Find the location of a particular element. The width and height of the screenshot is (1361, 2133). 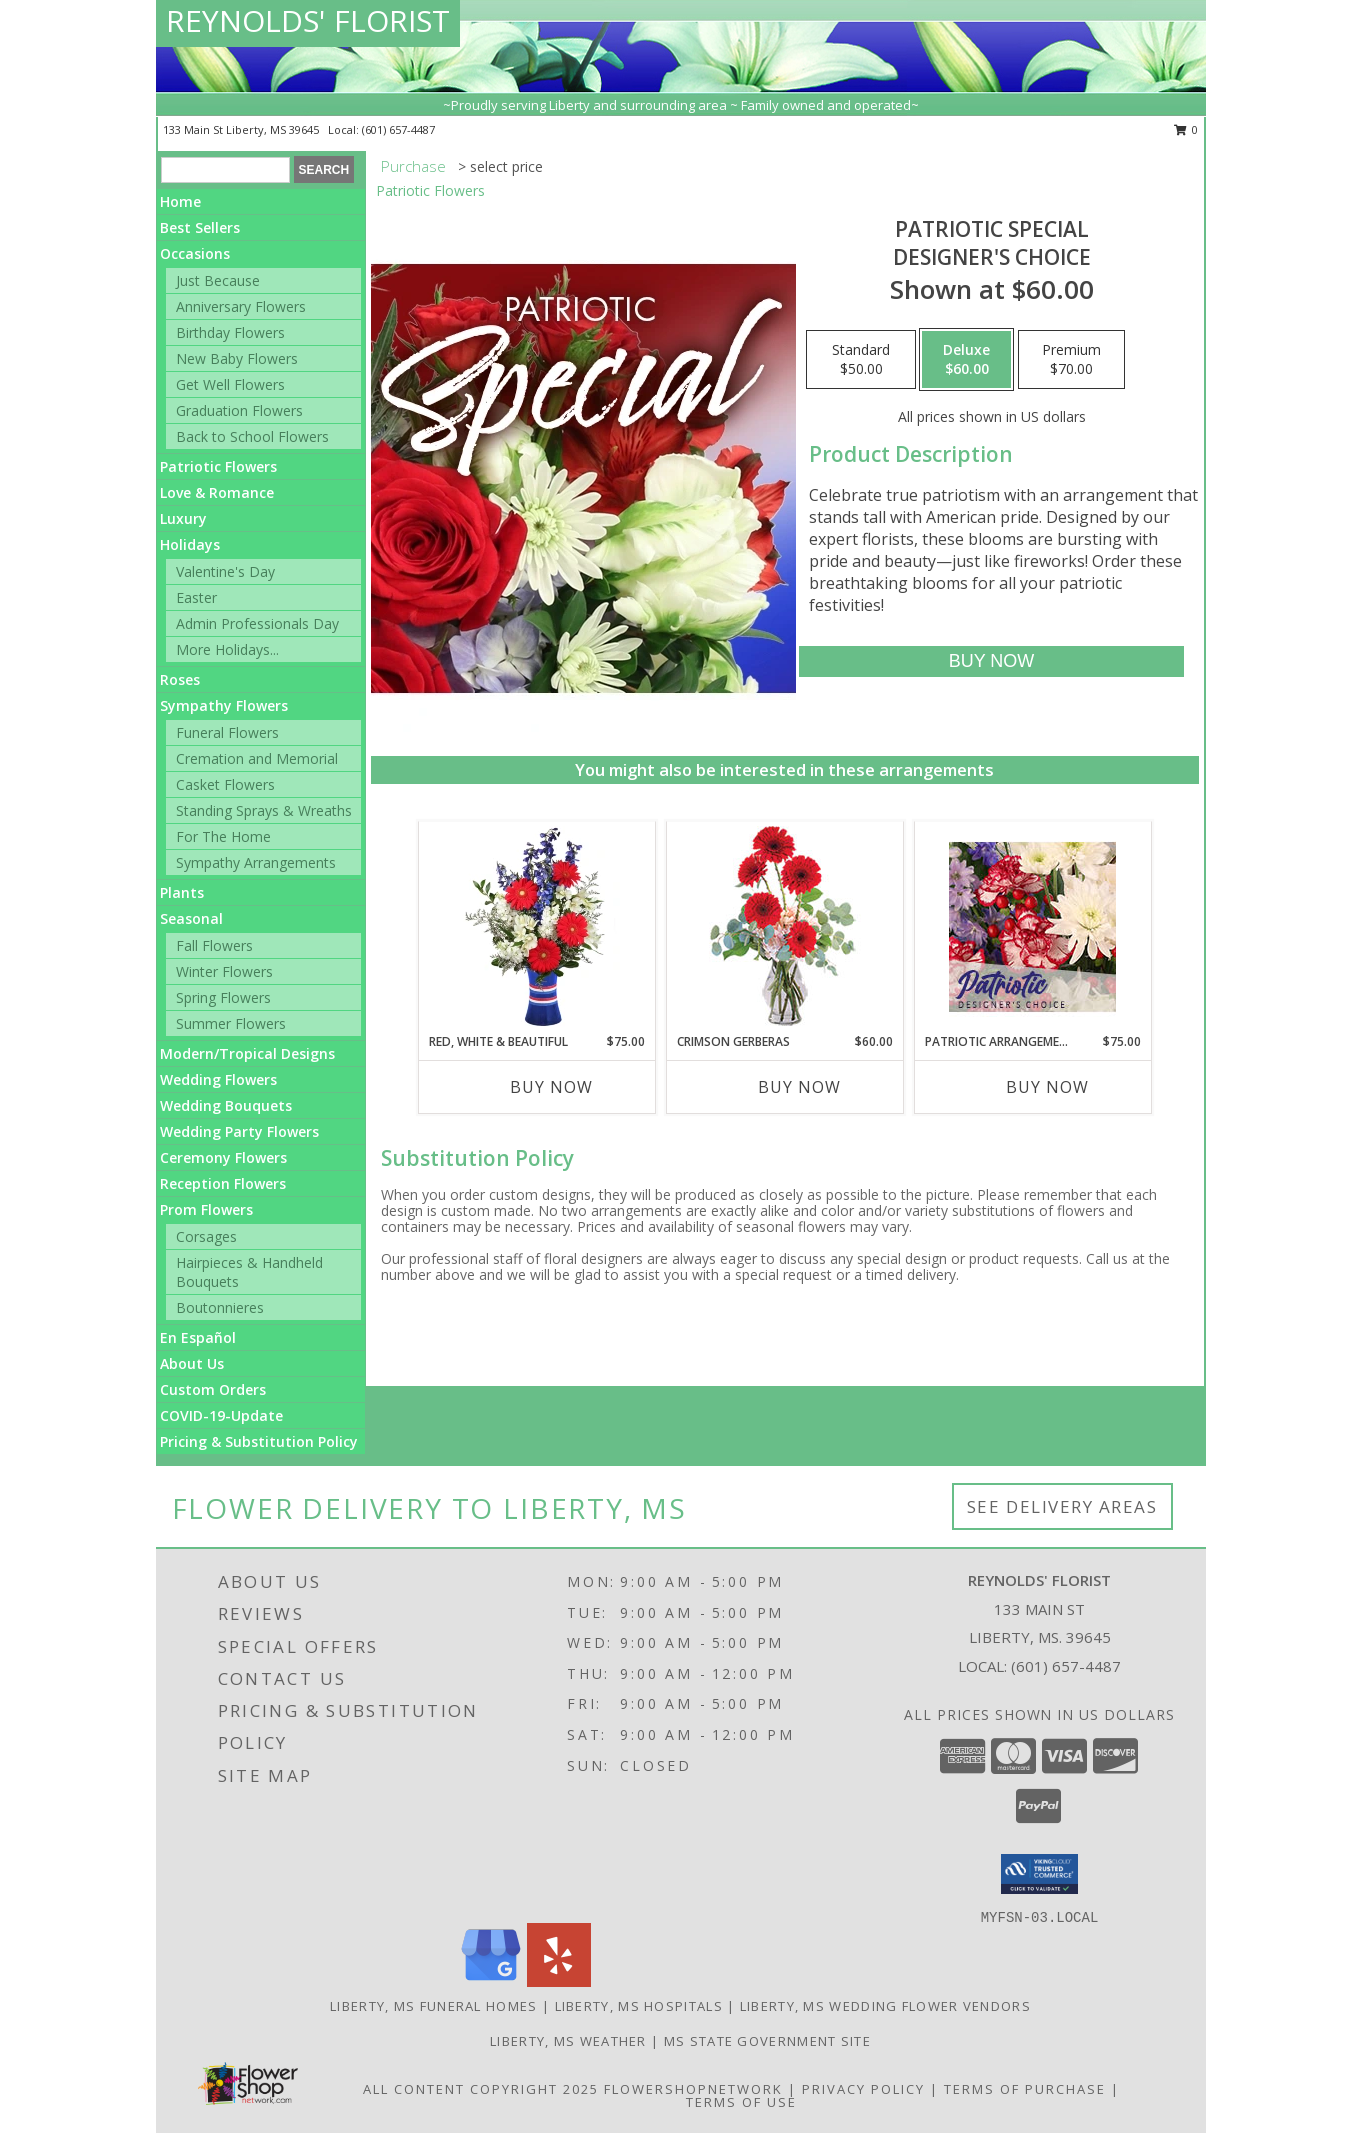

Plants is located at coordinates (182, 892).